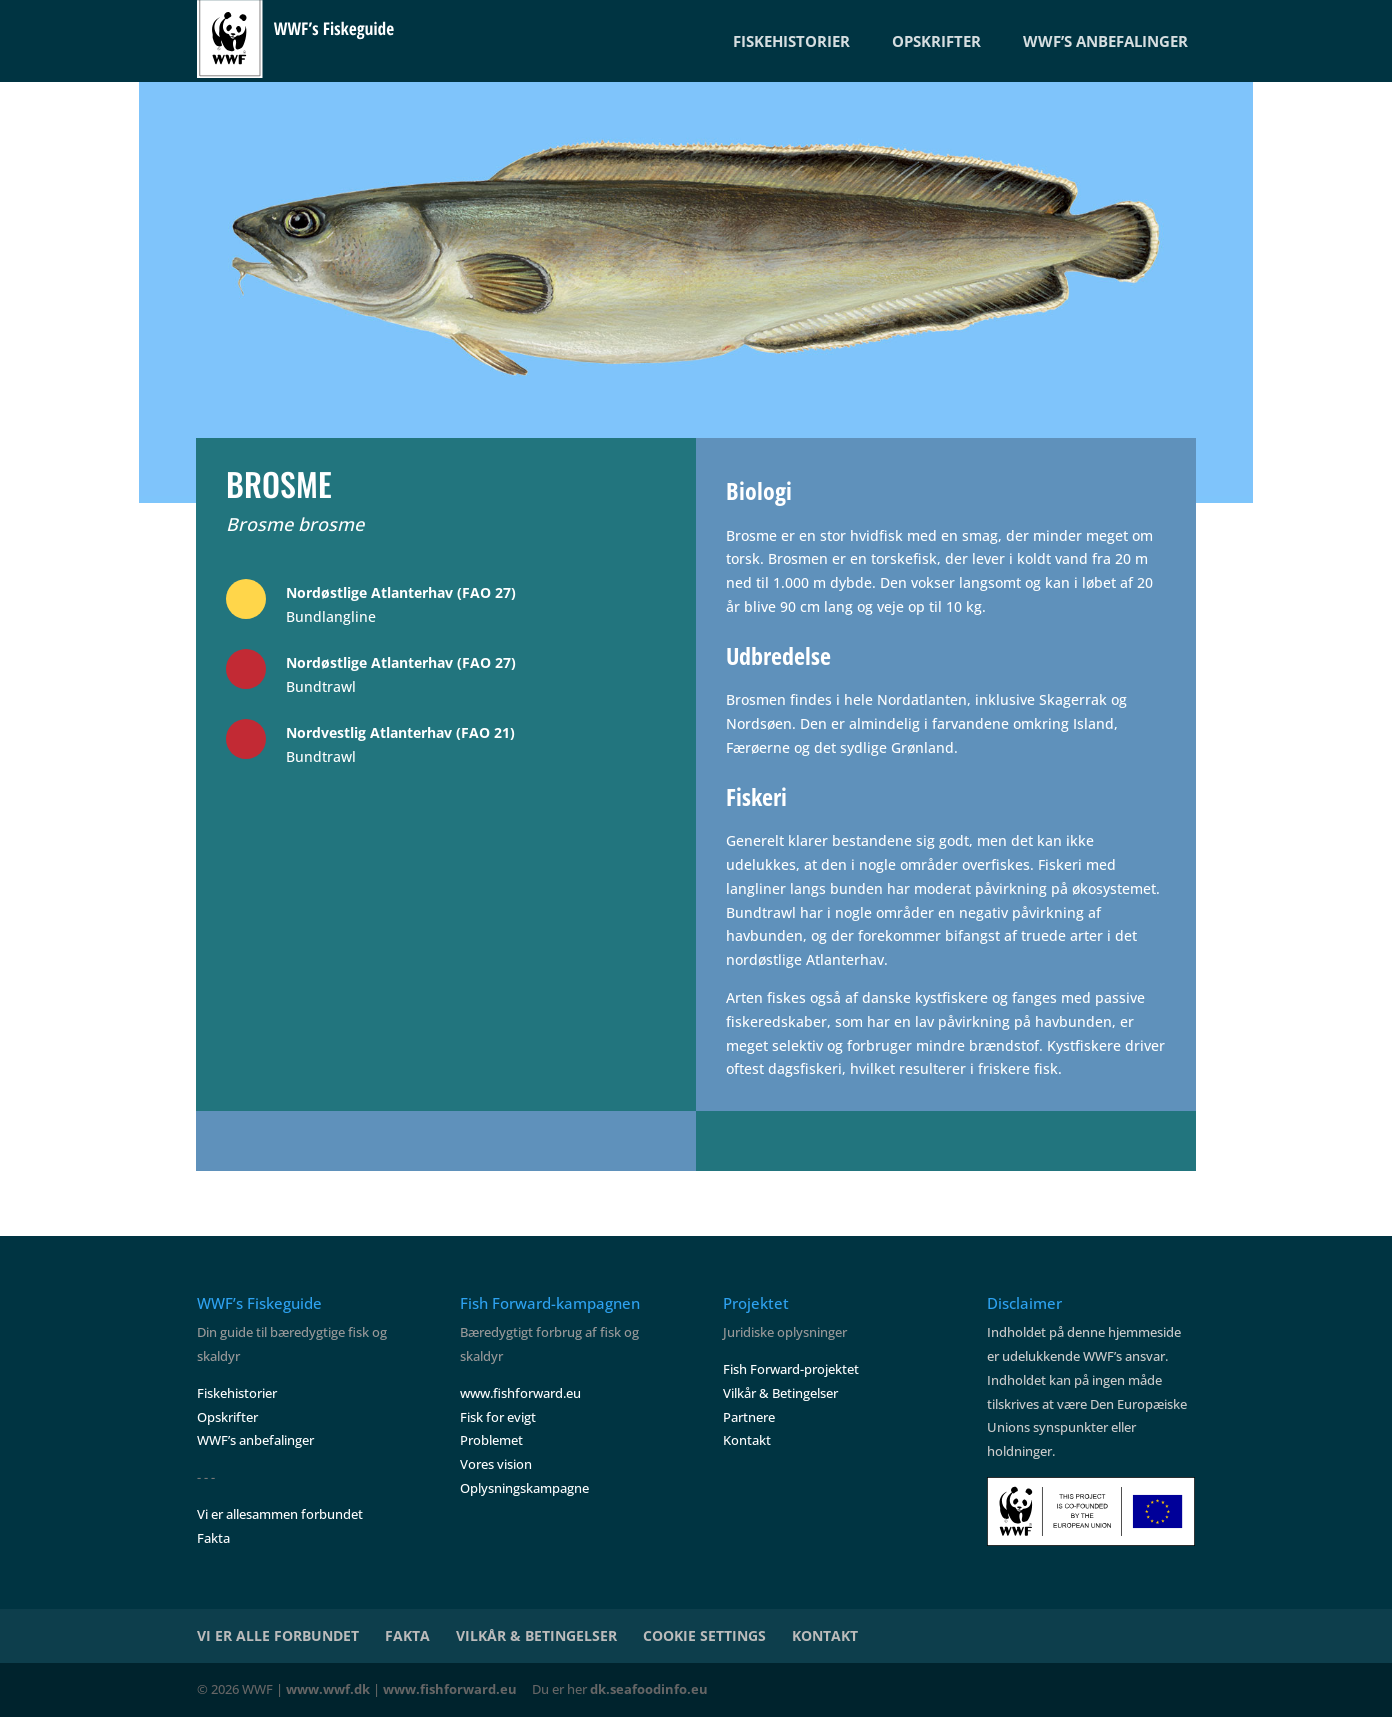  I want to click on Fakta, so click(213, 1538).